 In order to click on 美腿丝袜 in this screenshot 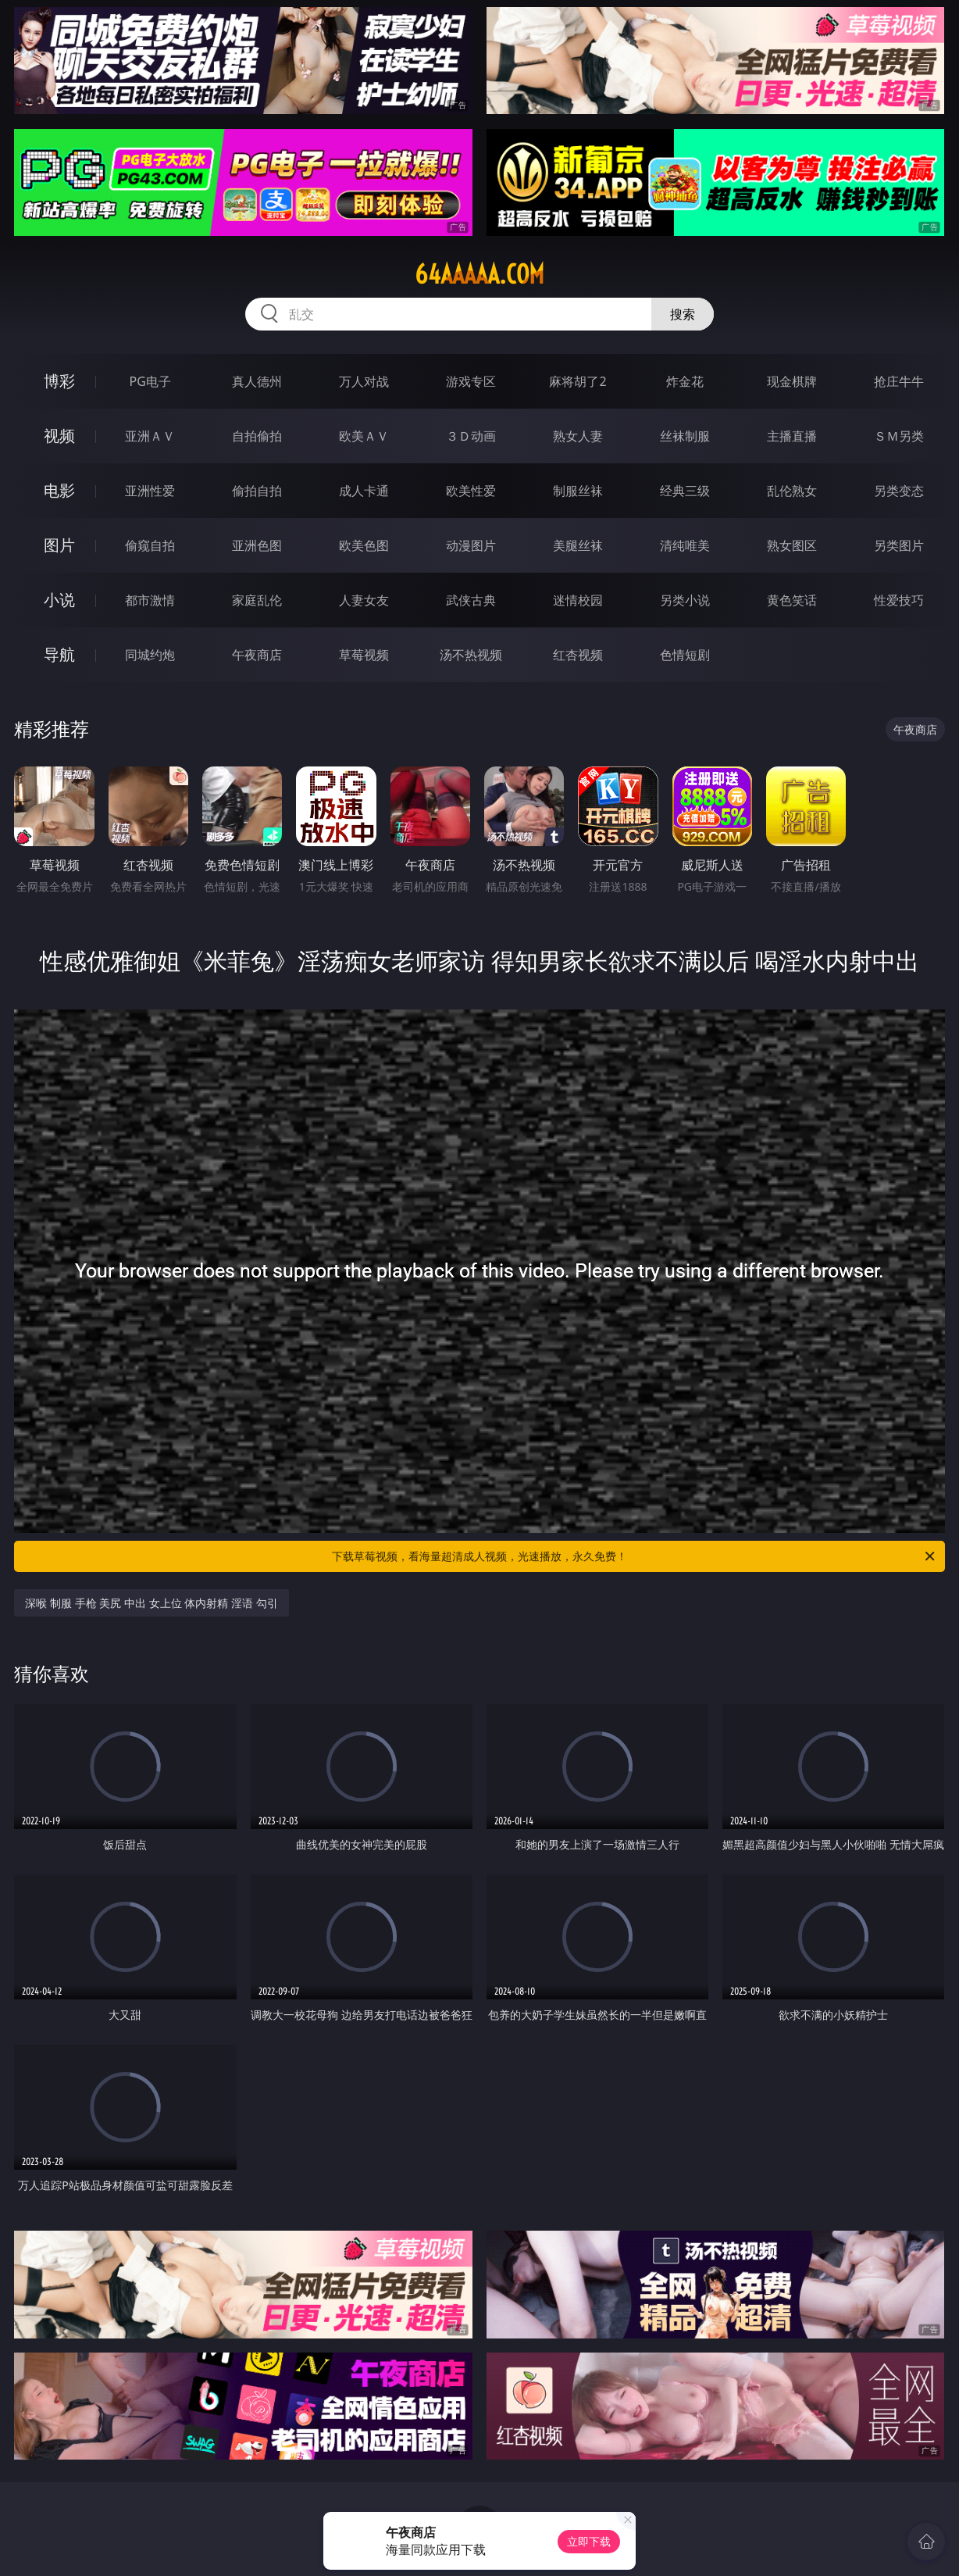, I will do `click(578, 545)`.